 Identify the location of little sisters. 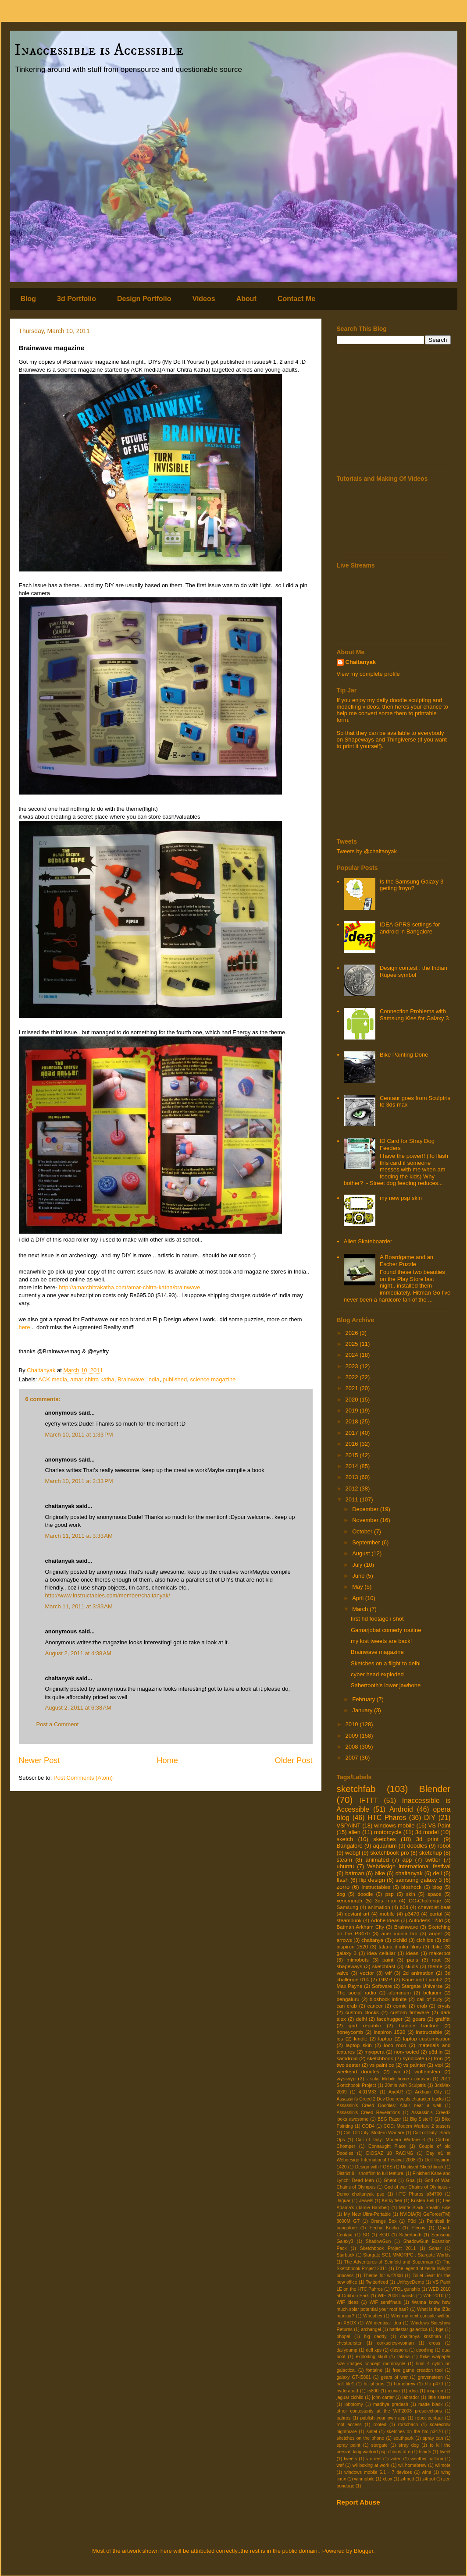
(439, 2397).